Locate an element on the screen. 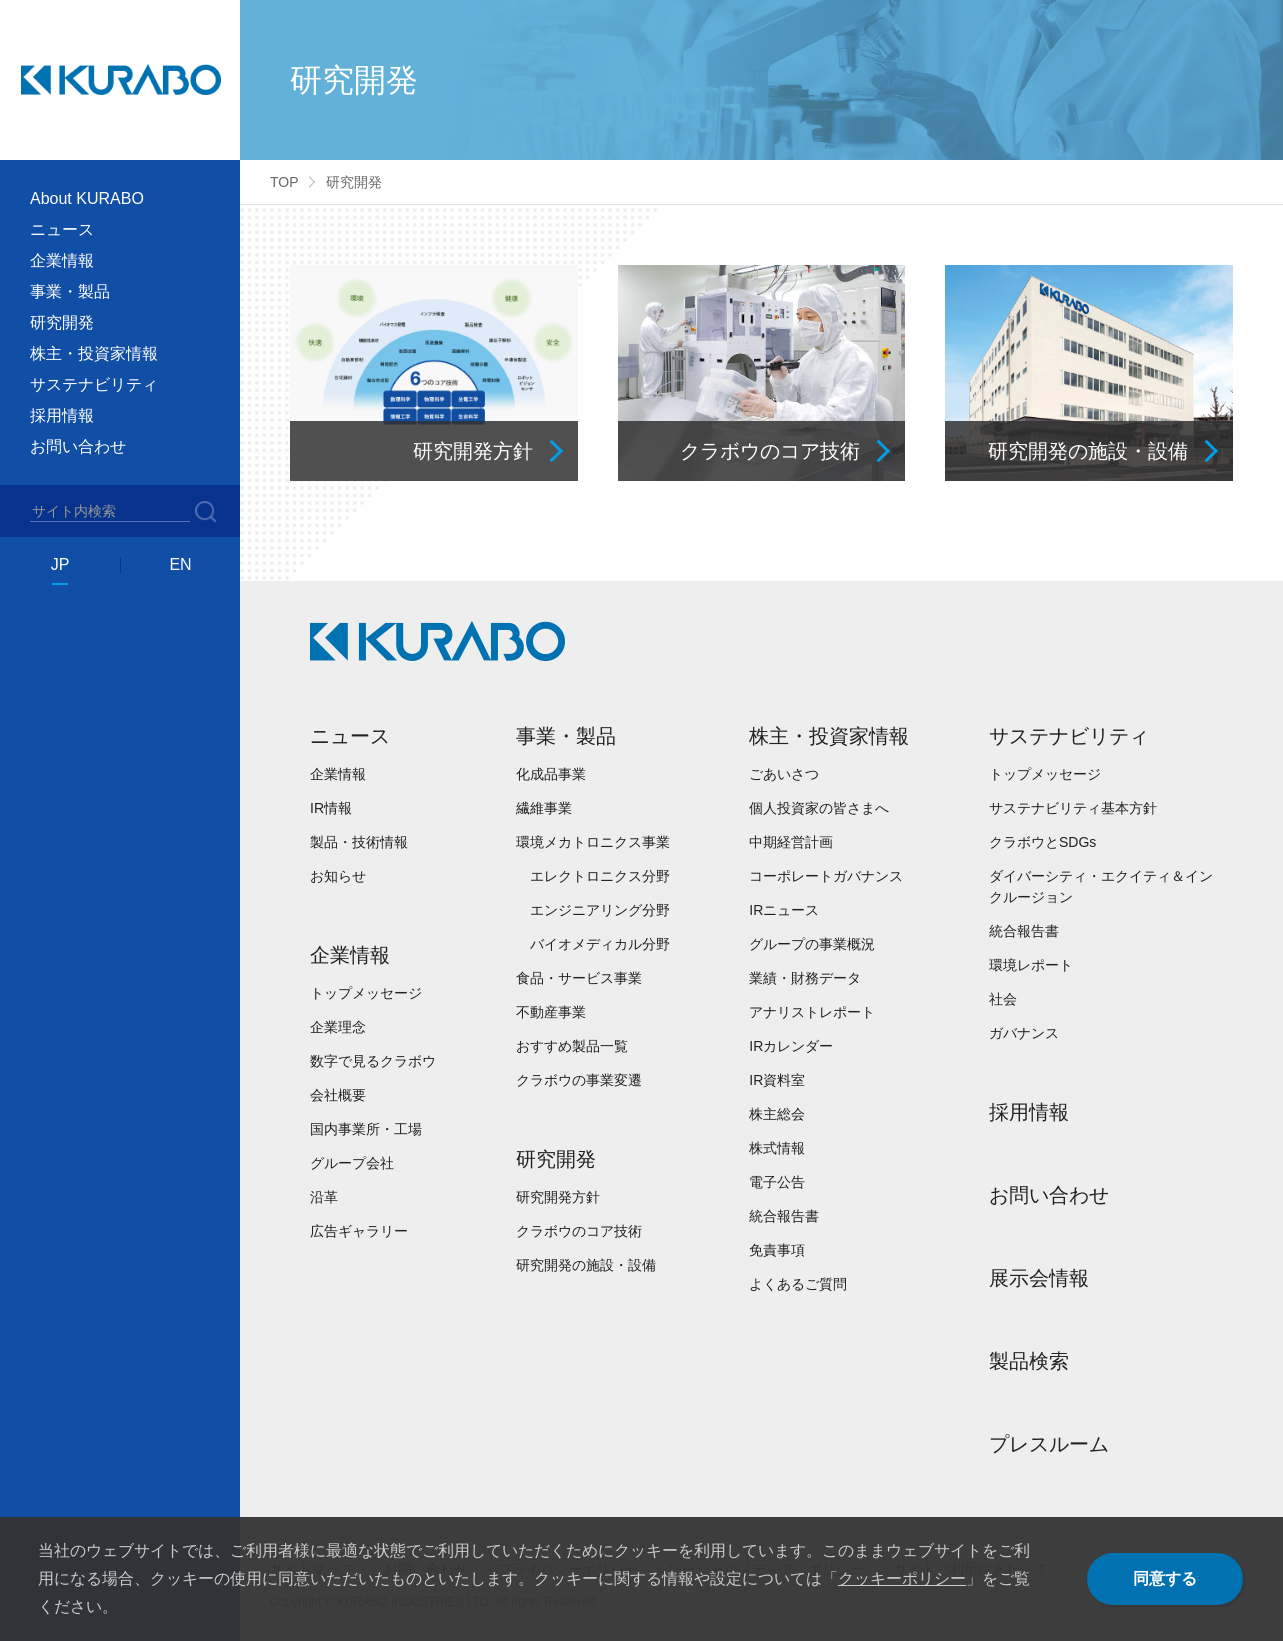  数字で見るクラボウ is located at coordinates (373, 1061).